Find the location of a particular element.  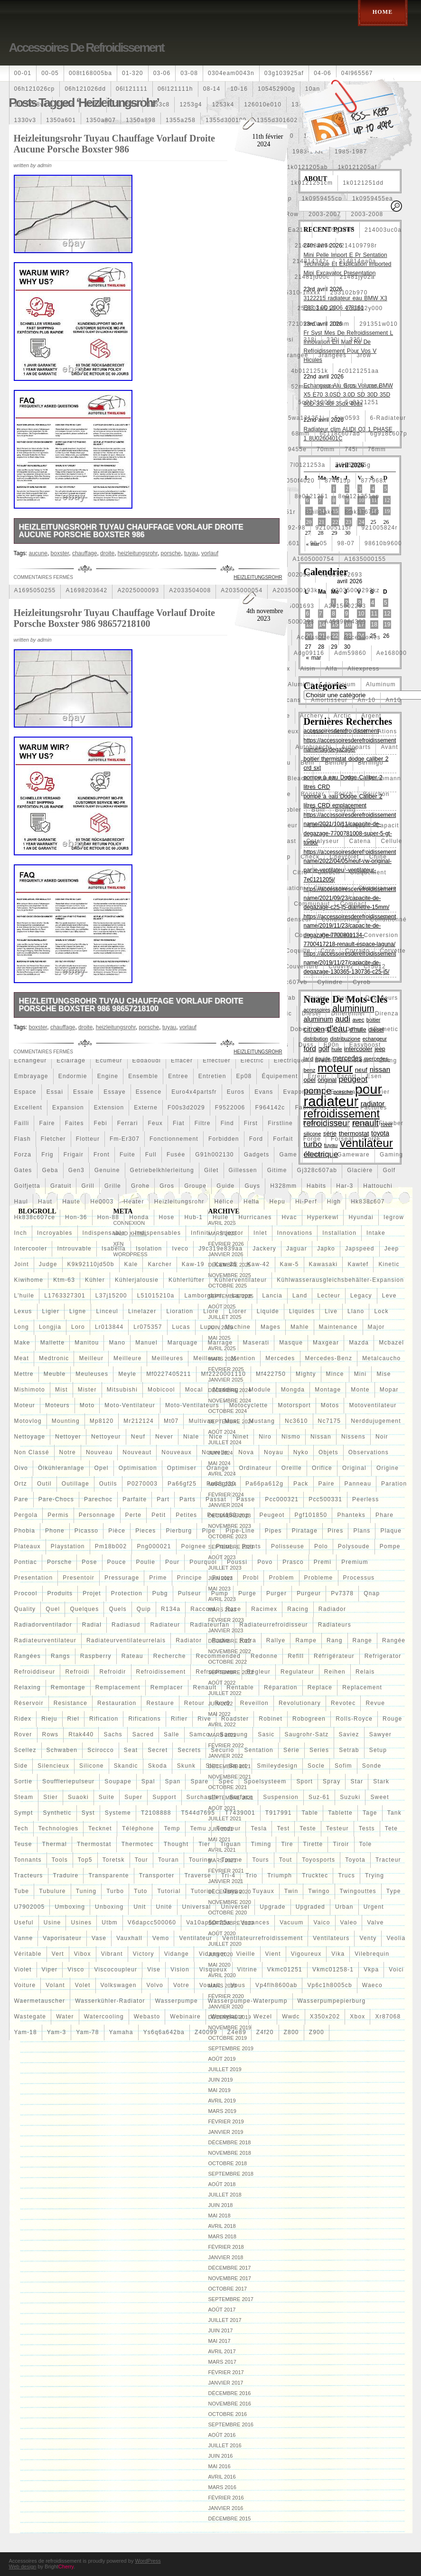

vieille is located at coordinates (245, 1954).